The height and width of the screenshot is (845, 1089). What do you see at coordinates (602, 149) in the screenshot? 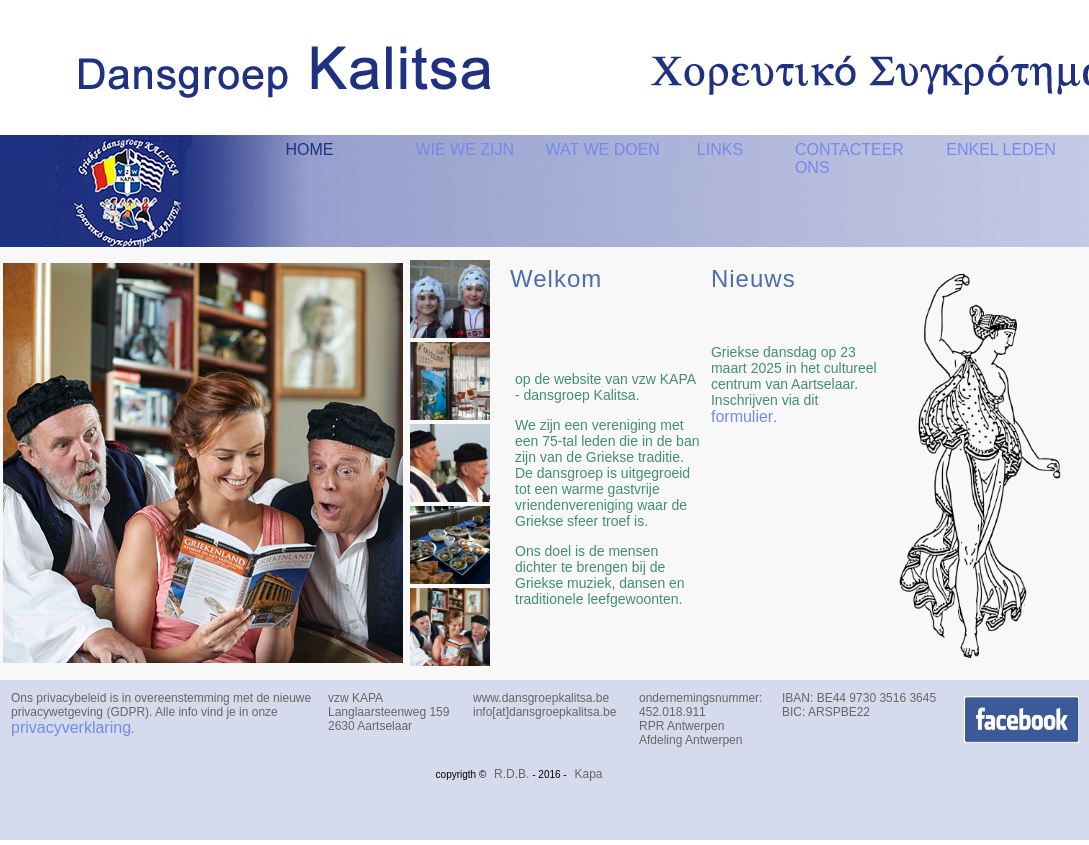
I see `WAT WE DOEN` at bounding box center [602, 149].